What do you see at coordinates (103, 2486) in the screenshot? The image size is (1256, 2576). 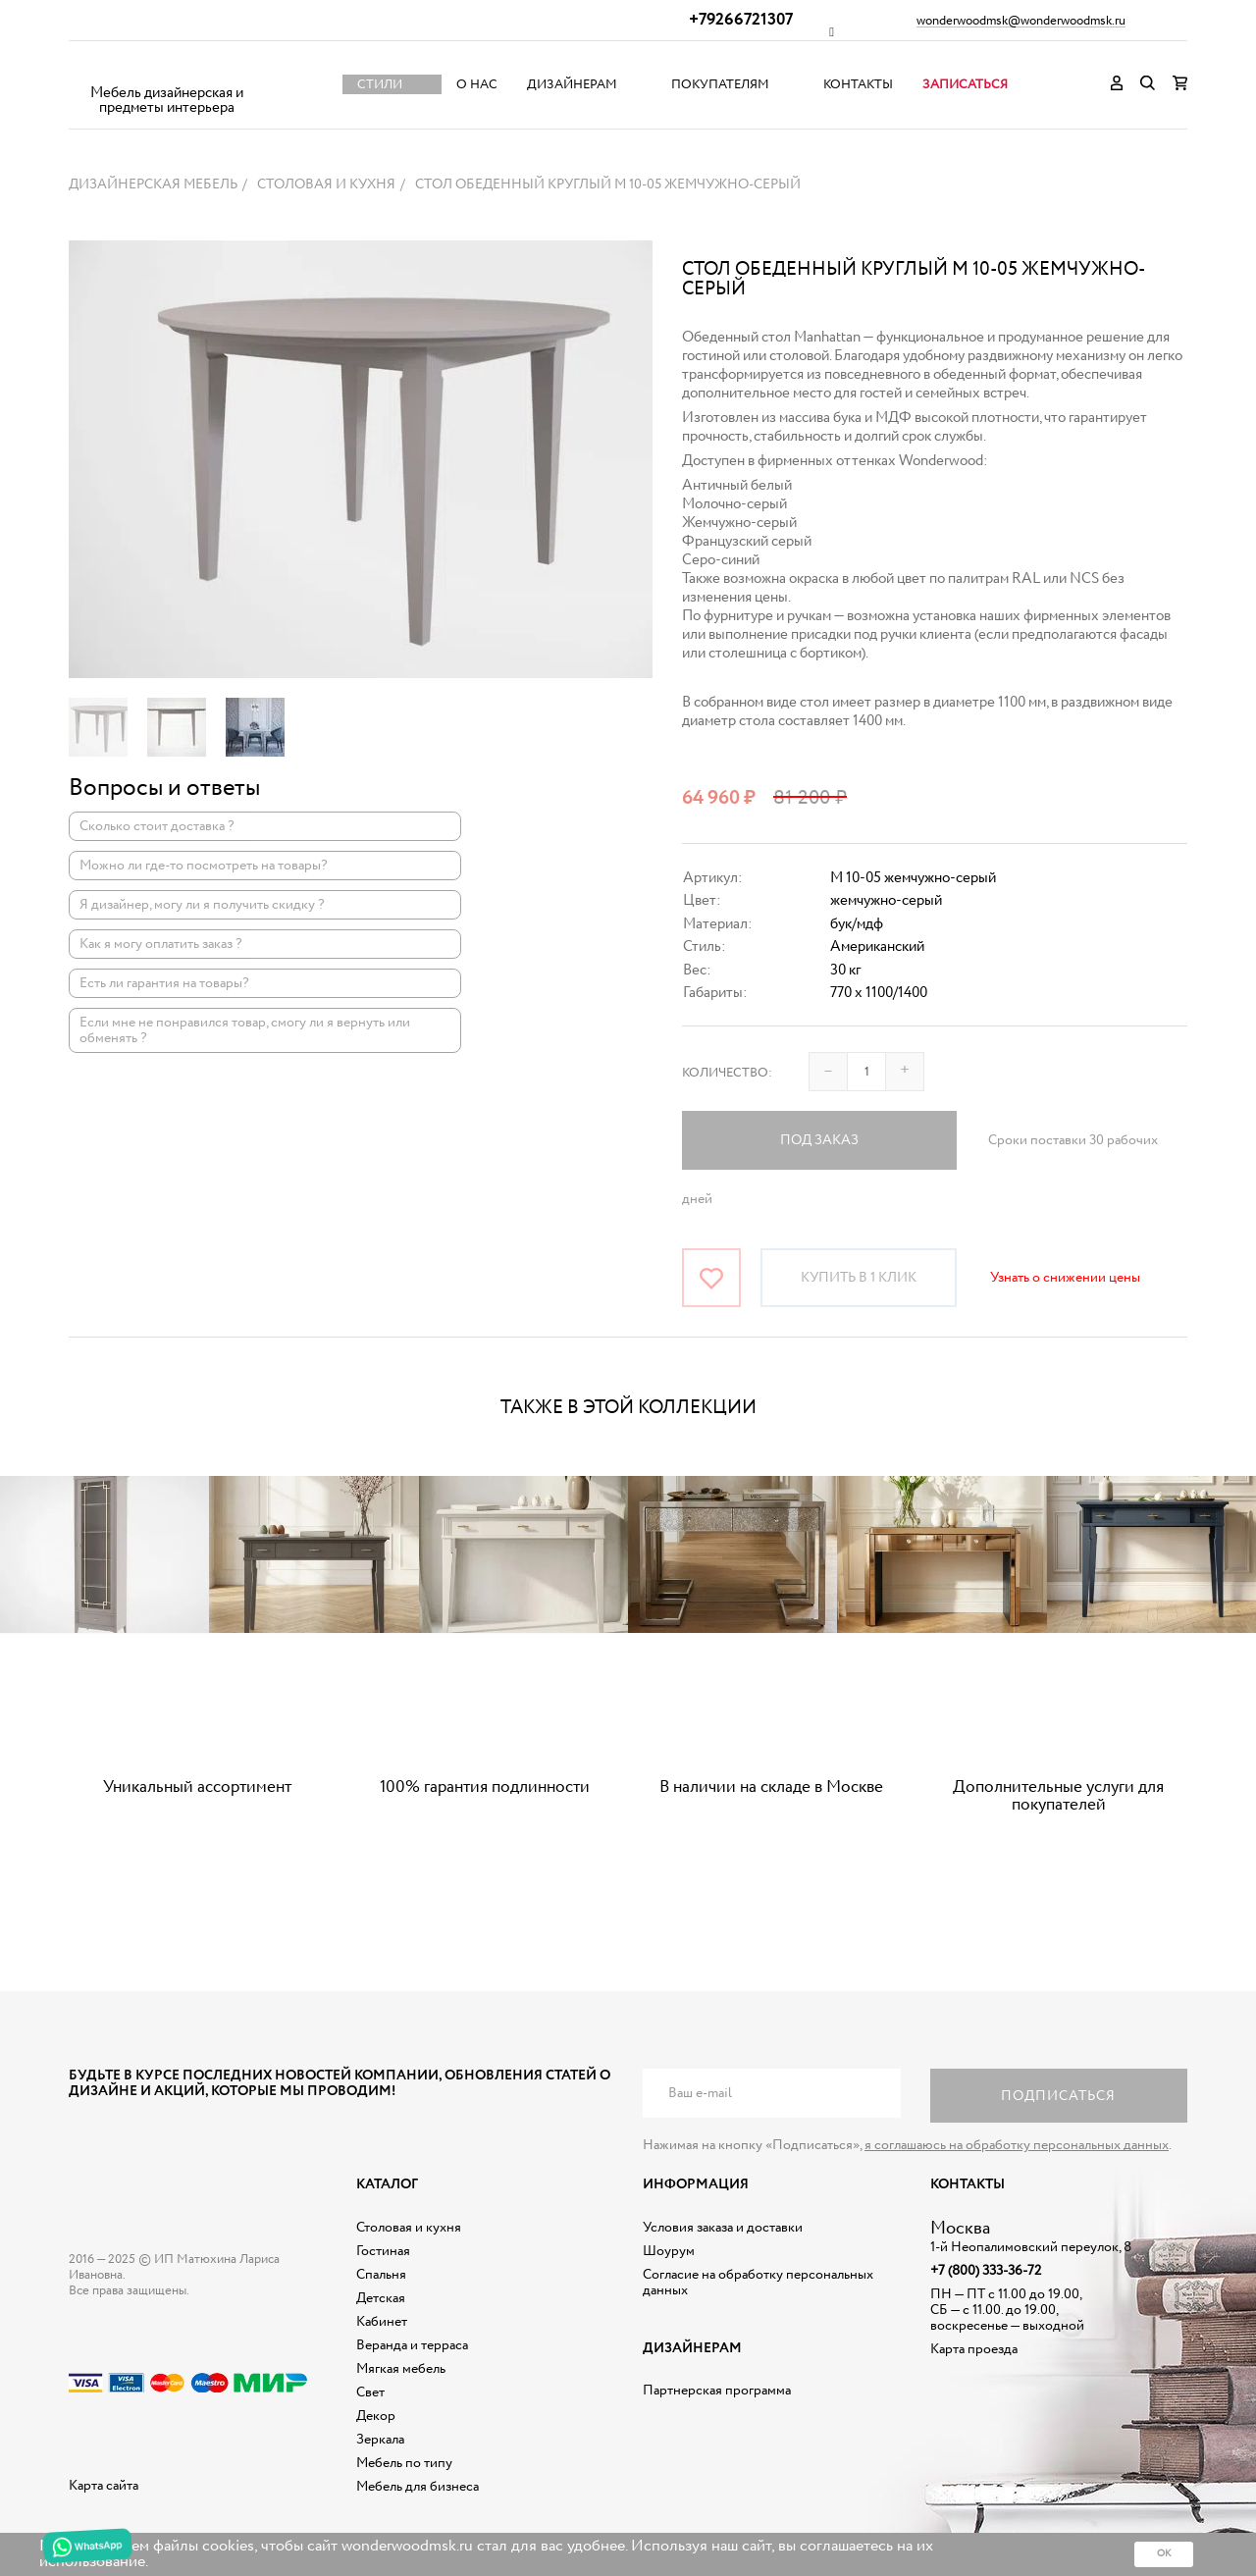 I see `Карта сайта` at bounding box center [103, 2486].